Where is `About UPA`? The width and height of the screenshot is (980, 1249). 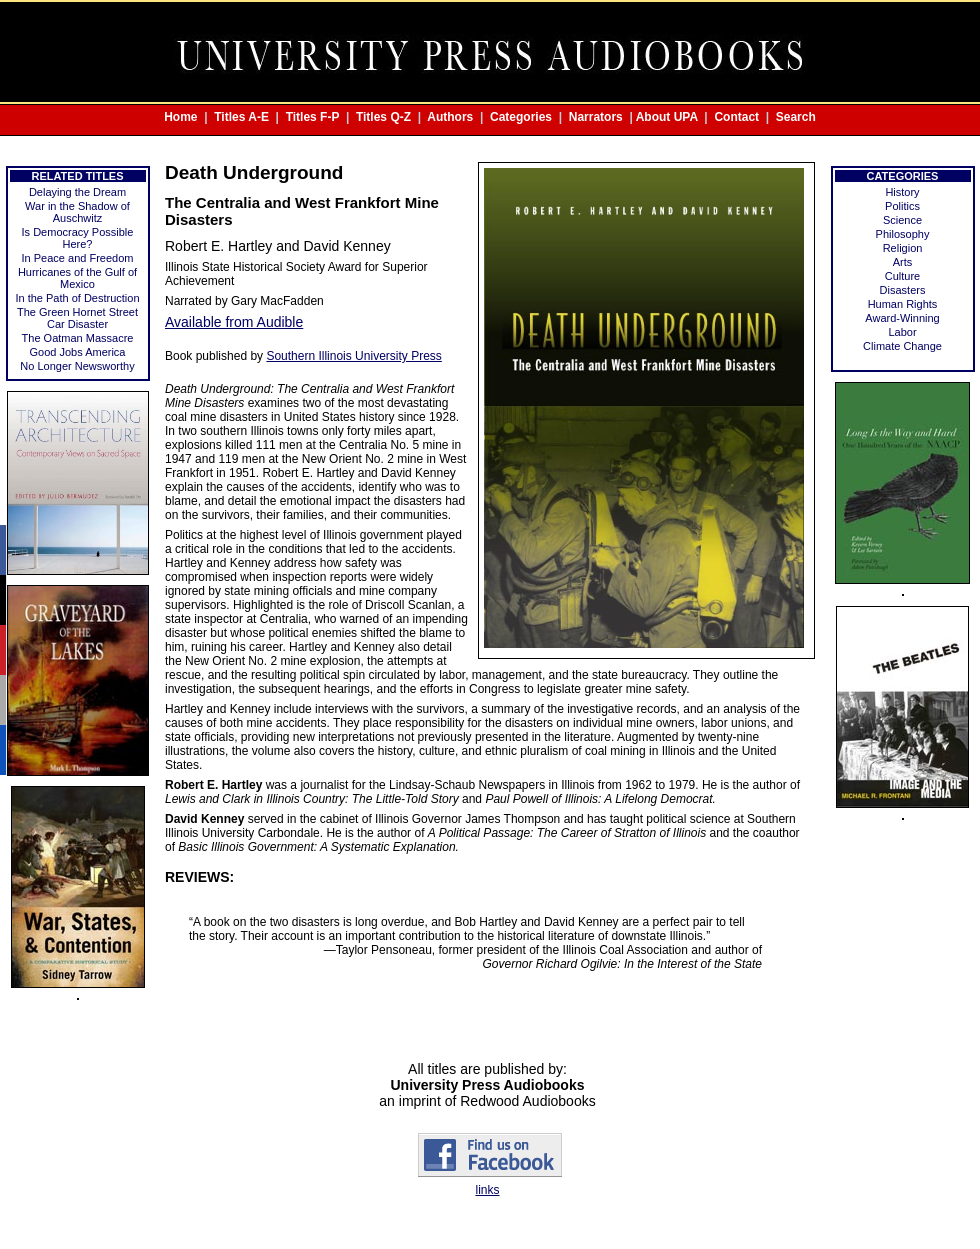
About UPA is located at coordinates (667, 117).